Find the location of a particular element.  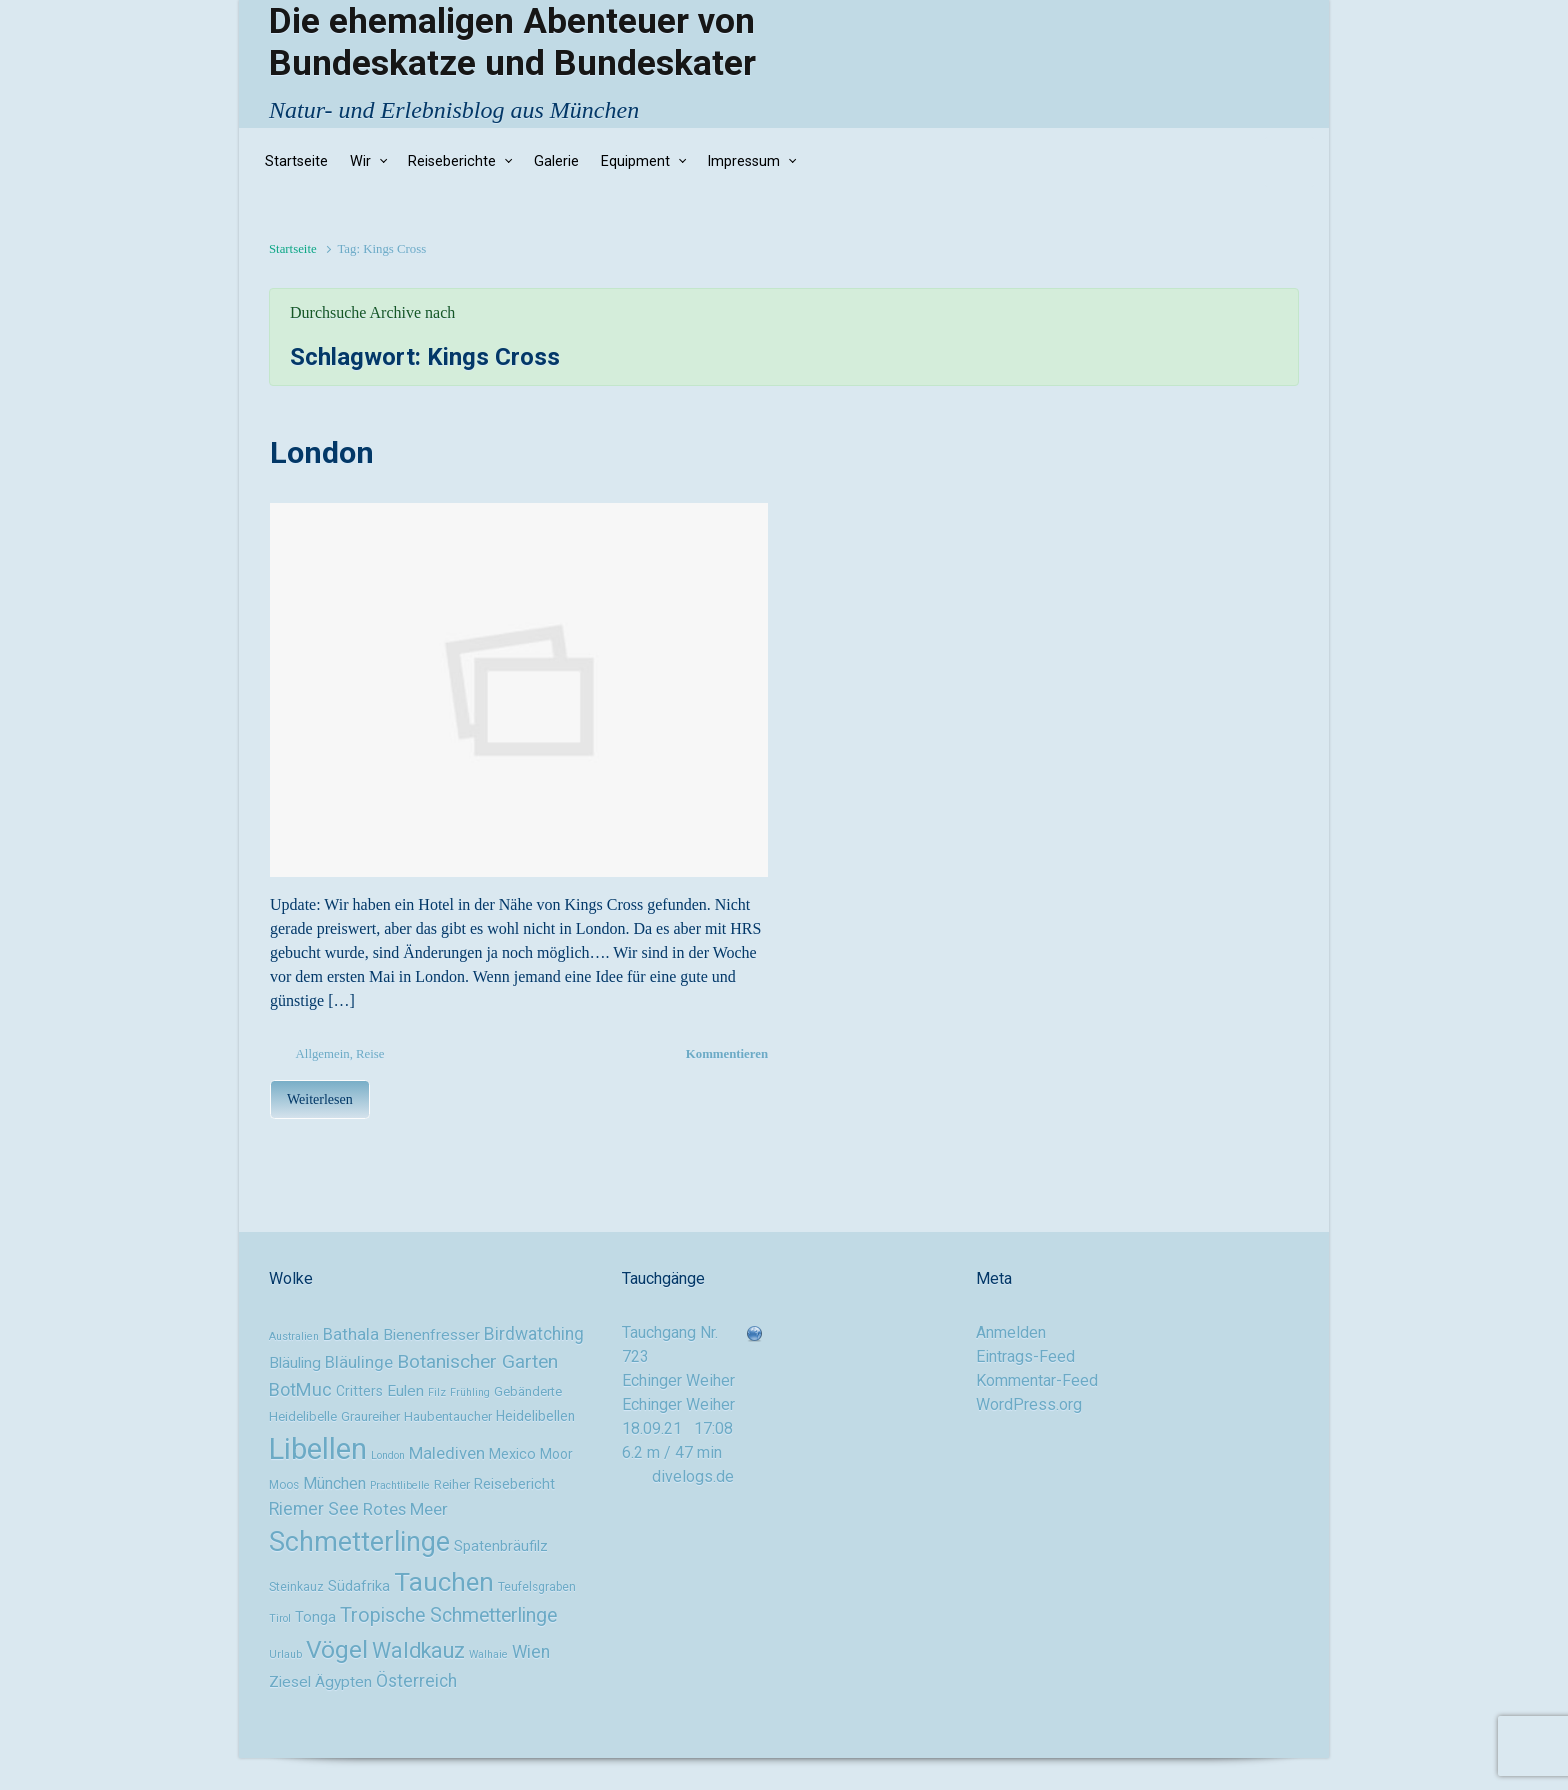

Eulen [Eulen (13 Einträge)] is located at coordinates (405, 1391).